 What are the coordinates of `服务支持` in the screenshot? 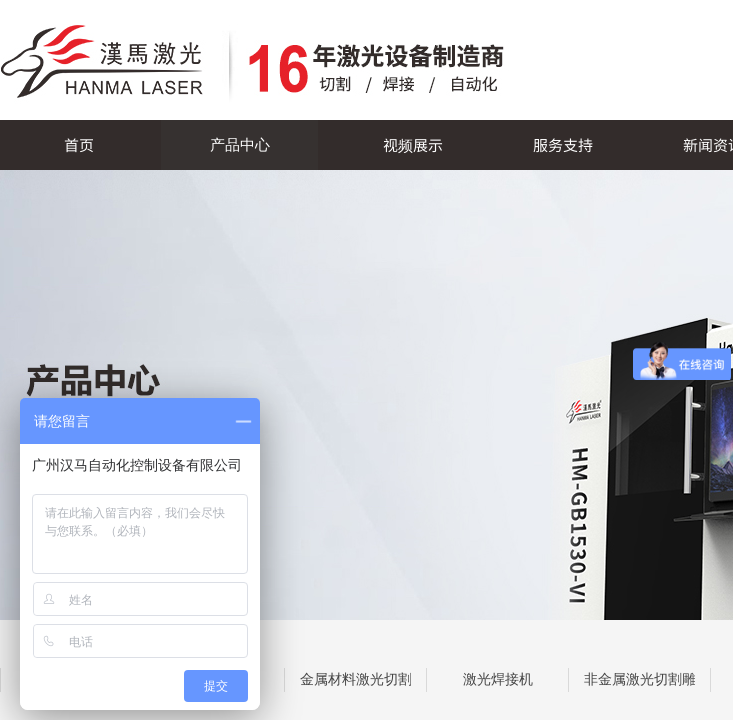 It's located at (563, 144).